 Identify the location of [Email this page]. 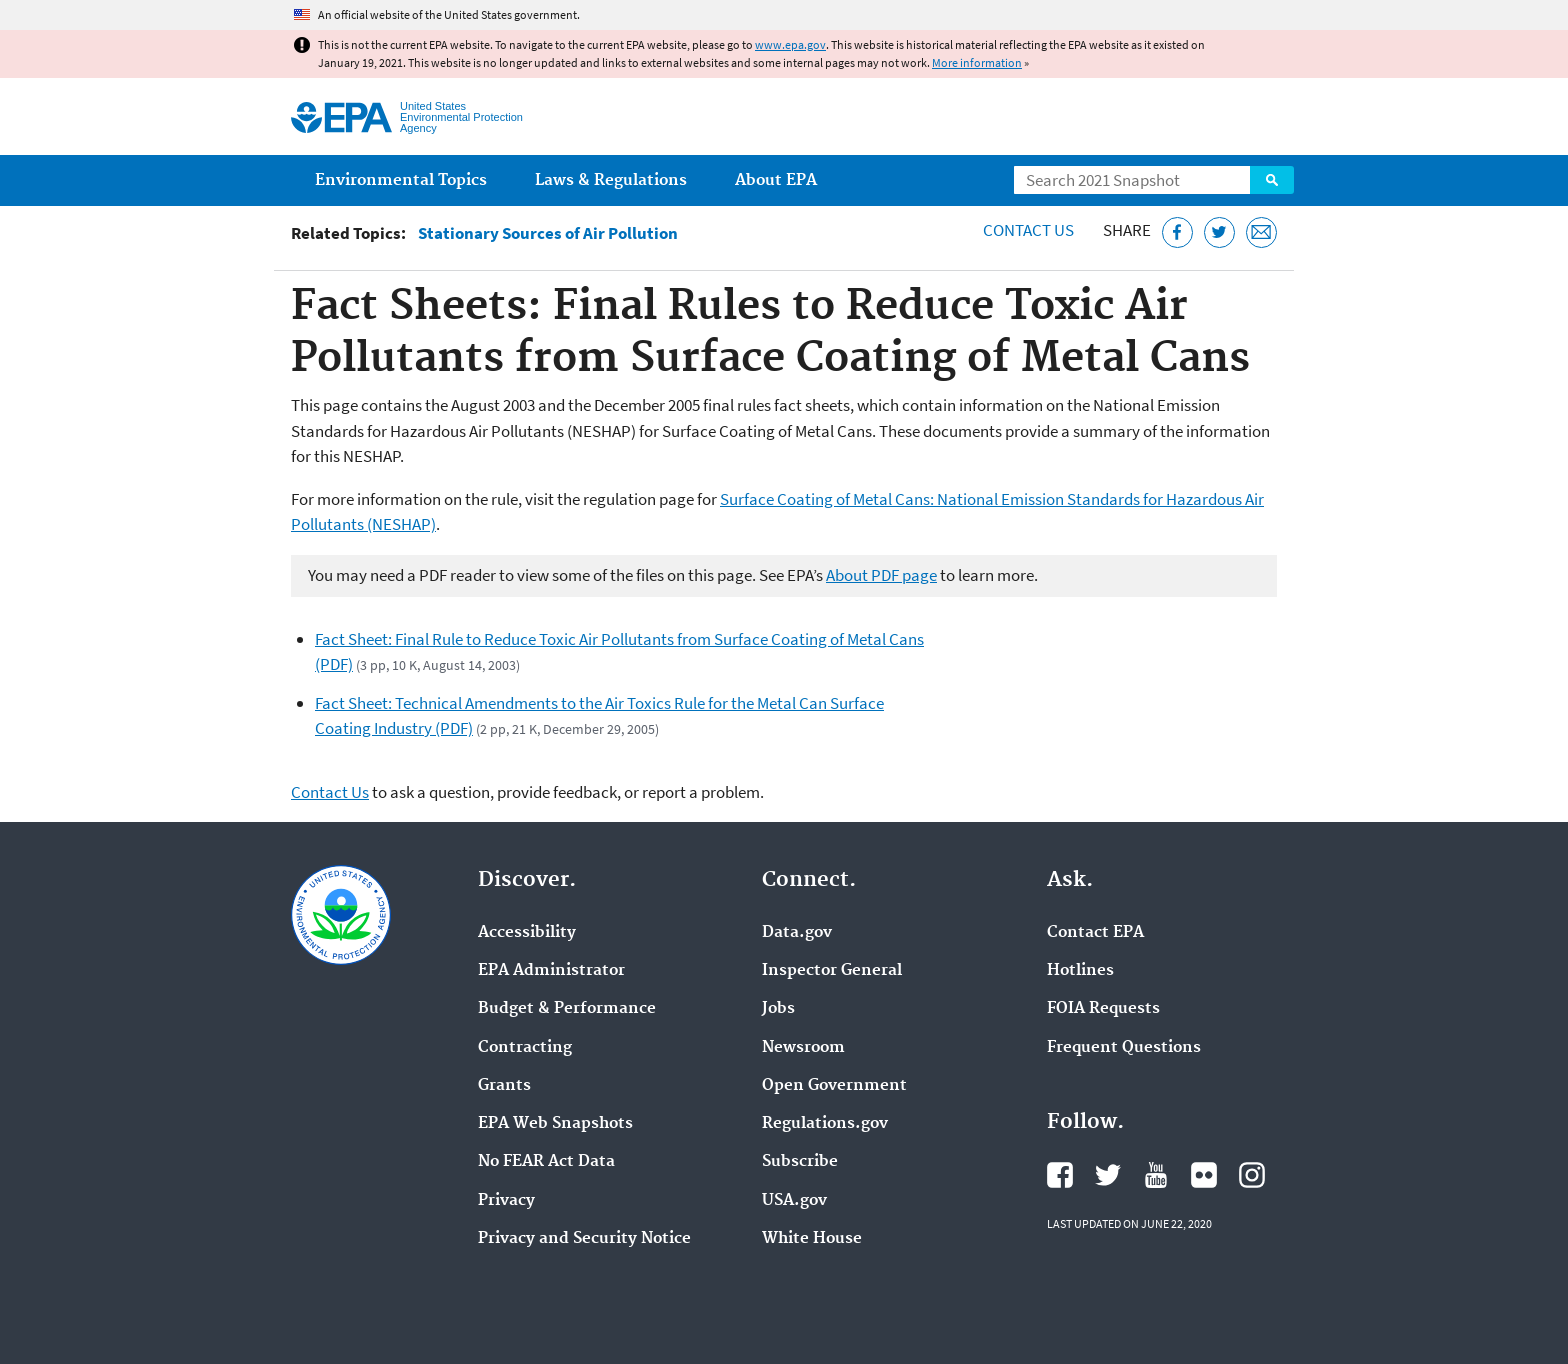
(1261, 232).